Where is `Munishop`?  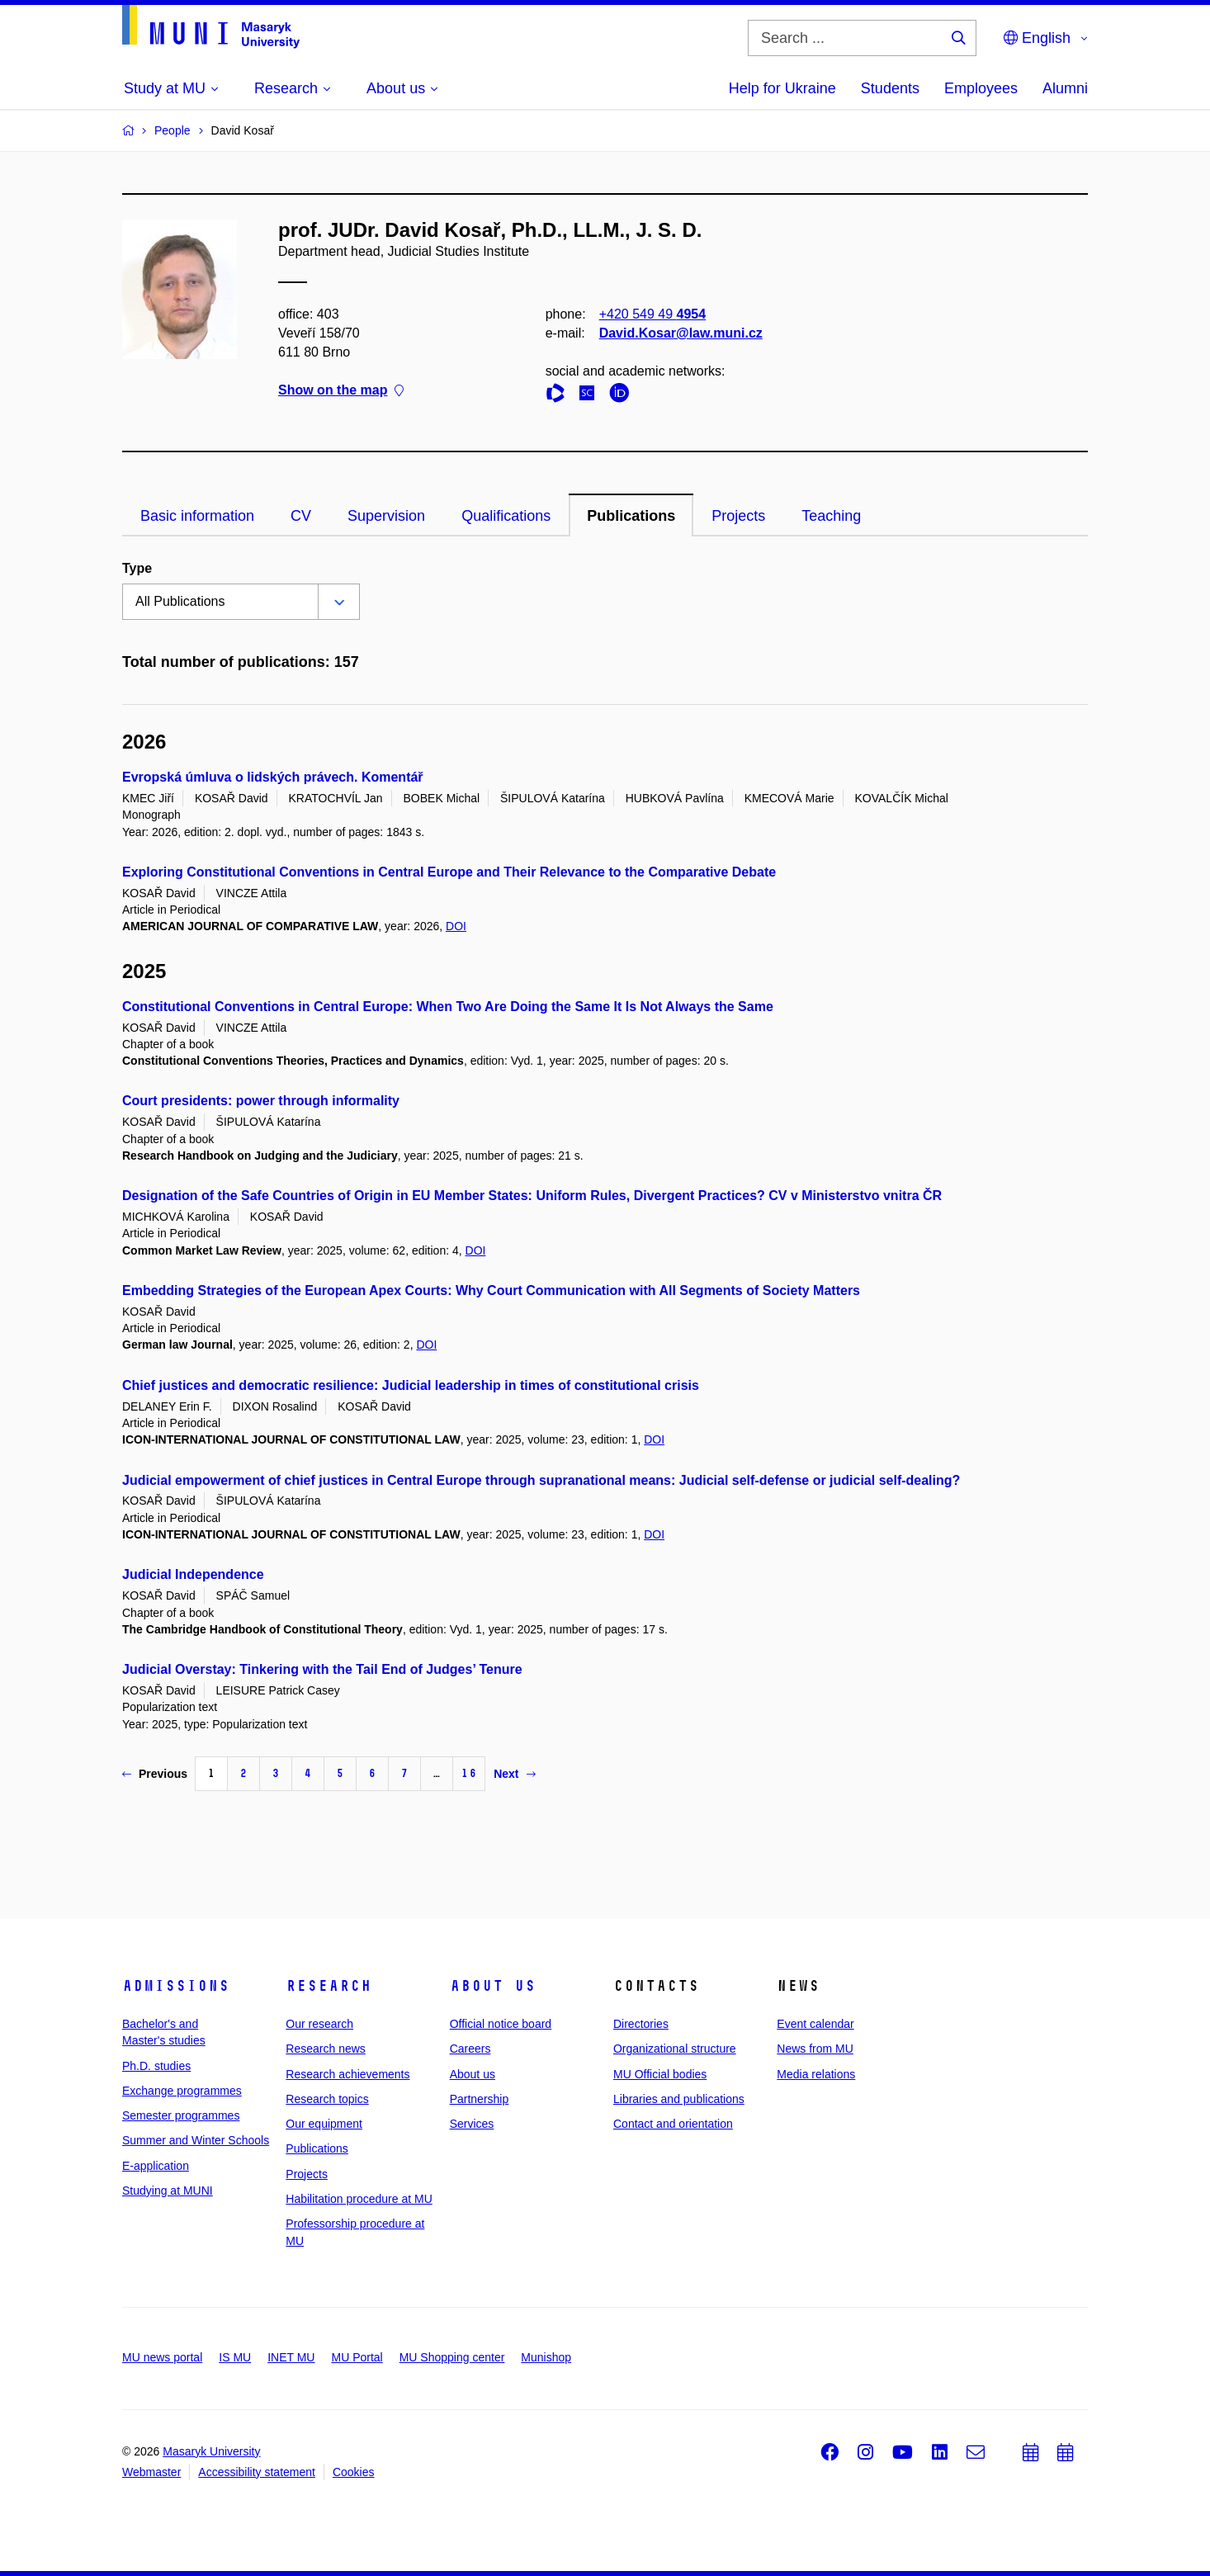
Munishop is located at coordinates (546, 2357).